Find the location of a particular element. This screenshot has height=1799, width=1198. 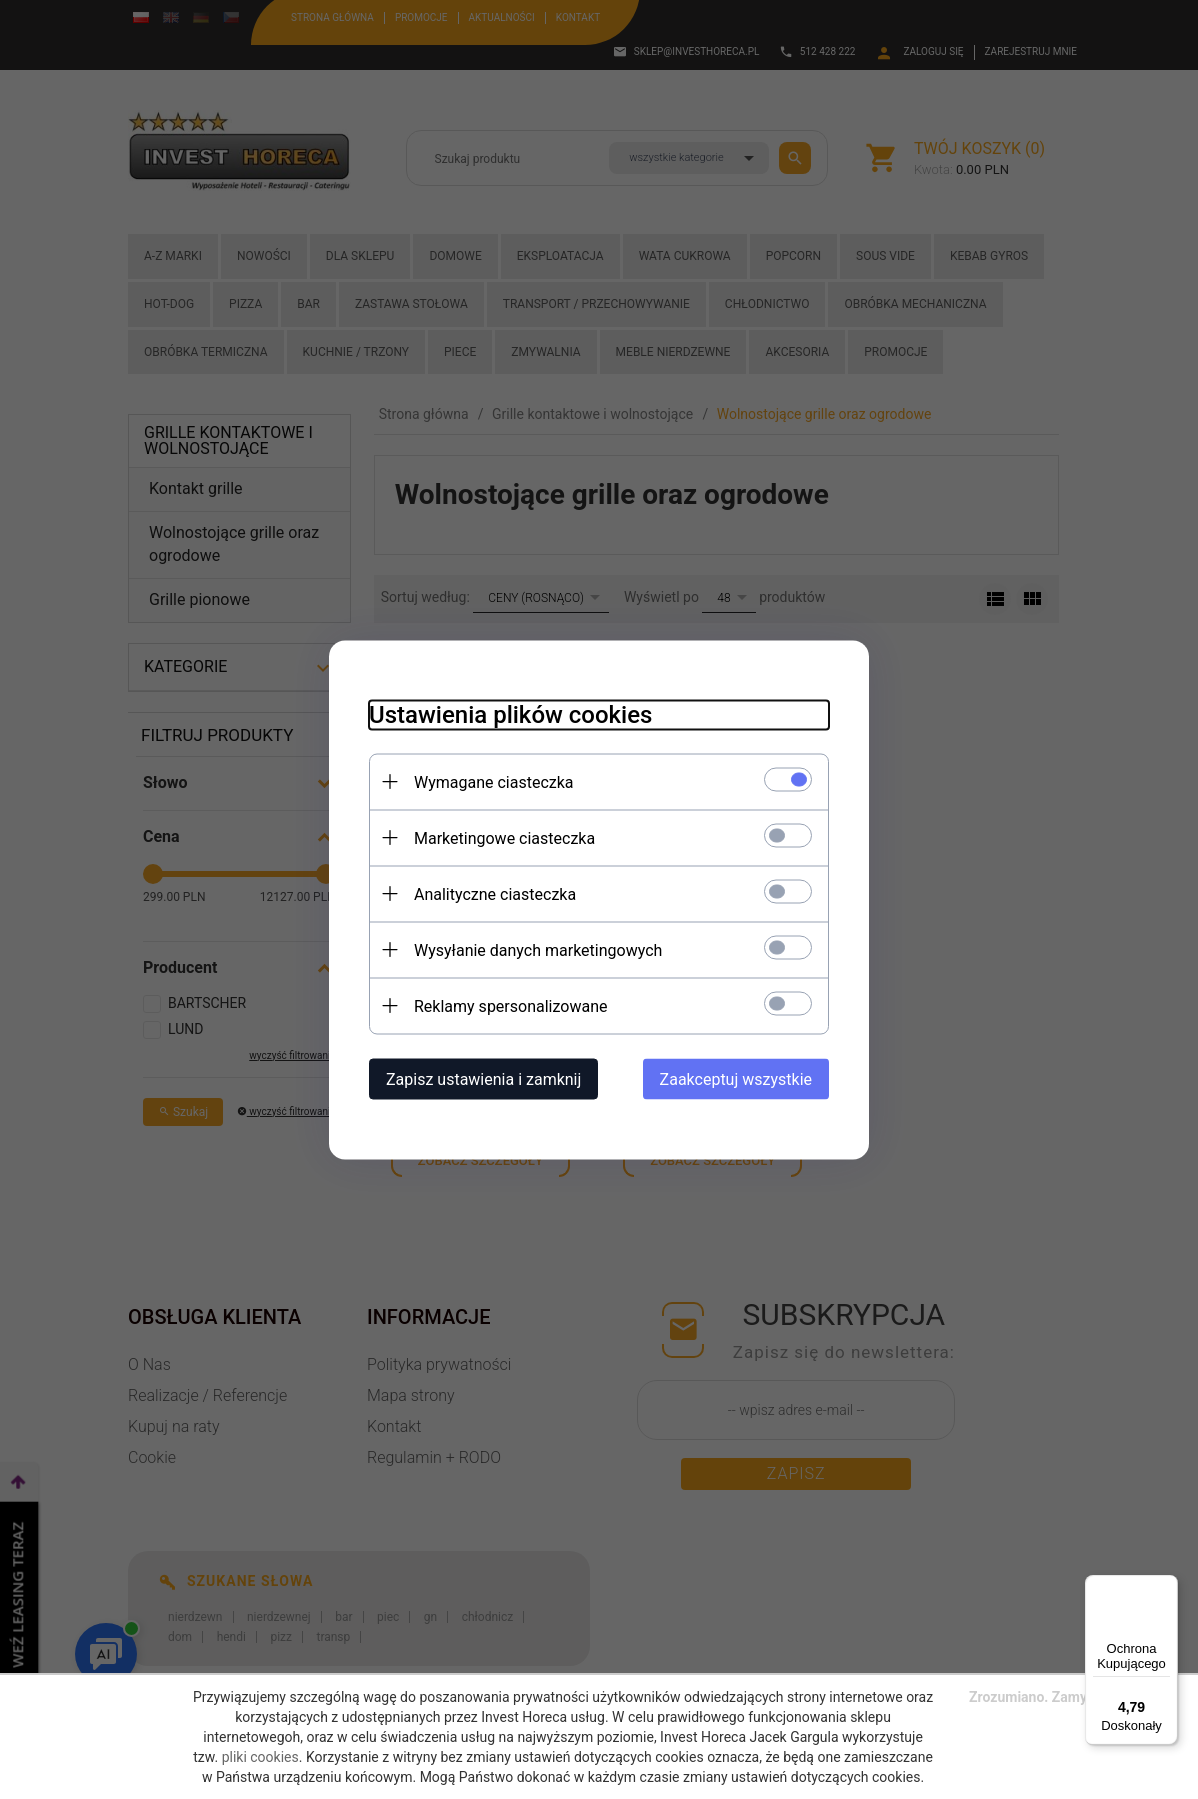

[Menu] is located at coordinates (1166, 1587).